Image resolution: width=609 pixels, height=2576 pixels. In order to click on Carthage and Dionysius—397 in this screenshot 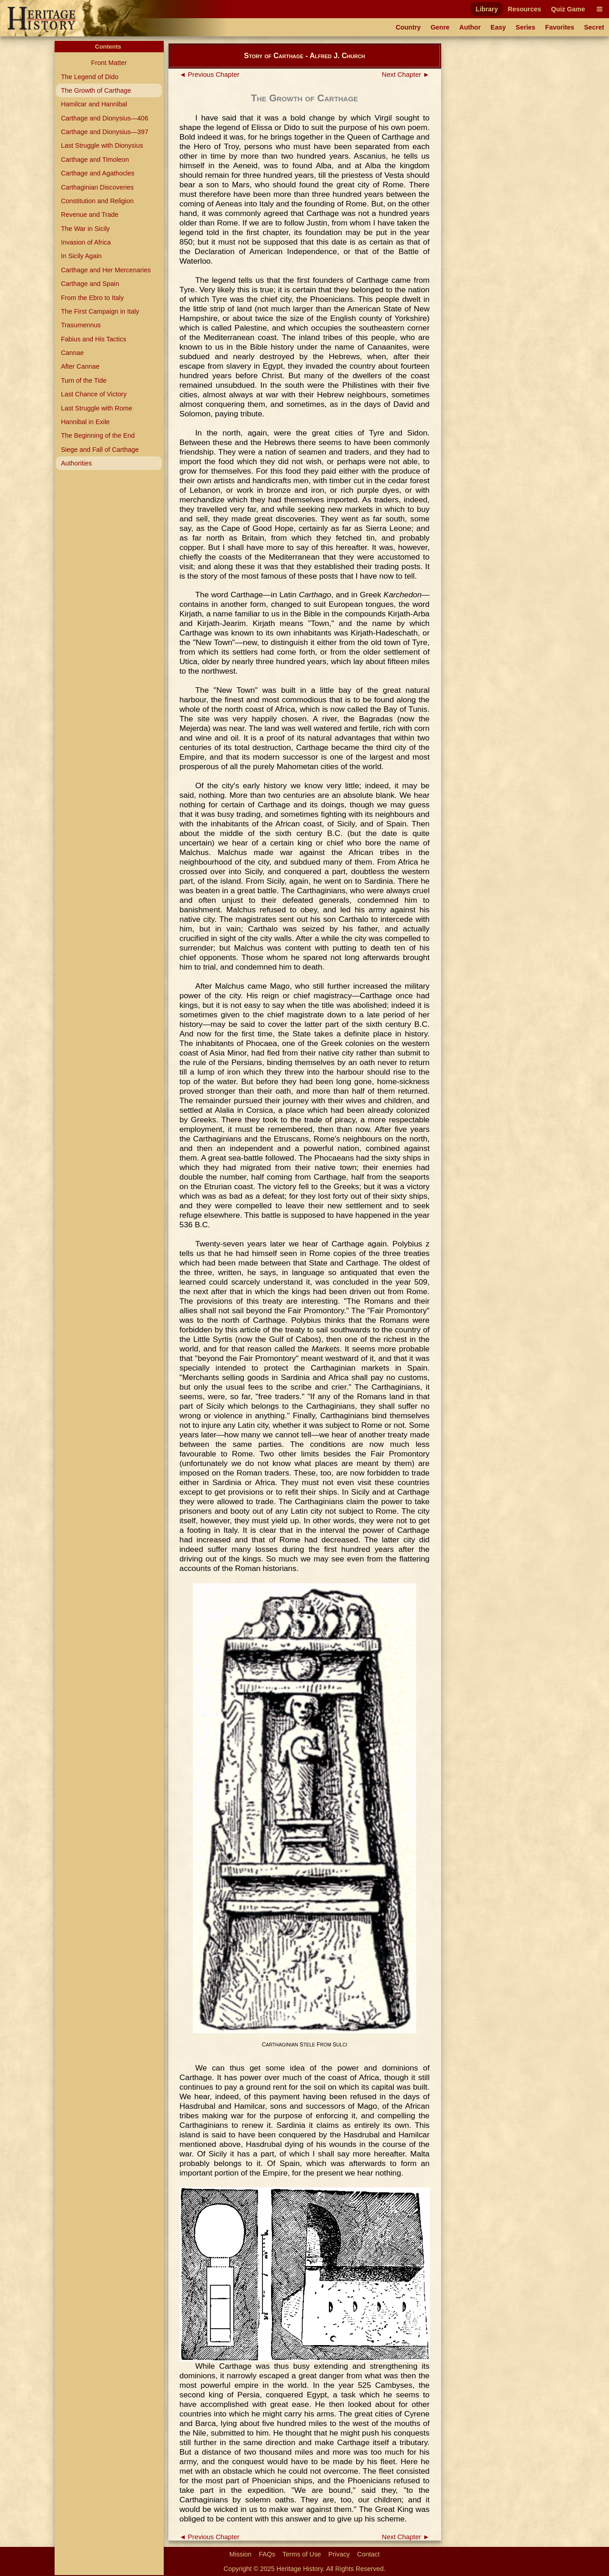, I will do `click(104, 131)`.